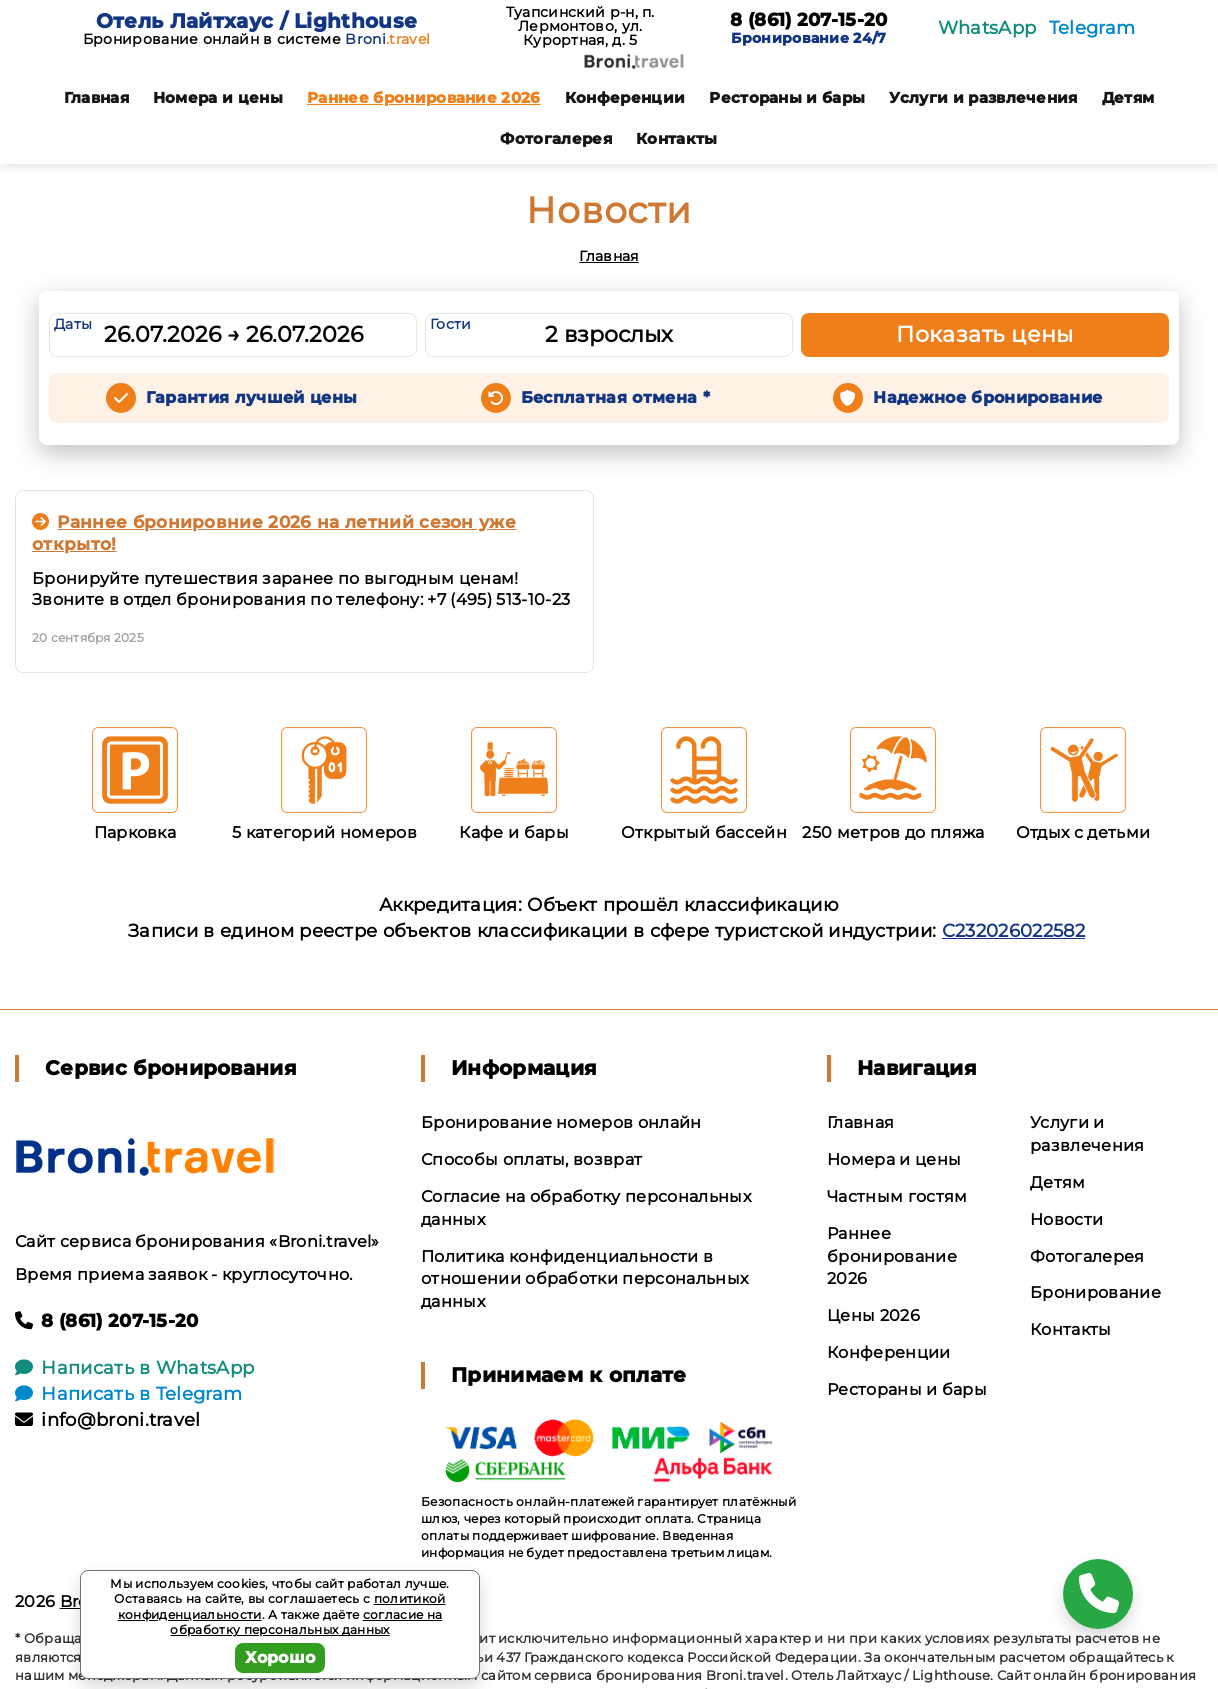 This screenshot has height=1689, width=1218. What do you see at coordinates (424, 97) in the screenshot?
I see `Раннее бронирование 2026` at bounding box center [424, 97].